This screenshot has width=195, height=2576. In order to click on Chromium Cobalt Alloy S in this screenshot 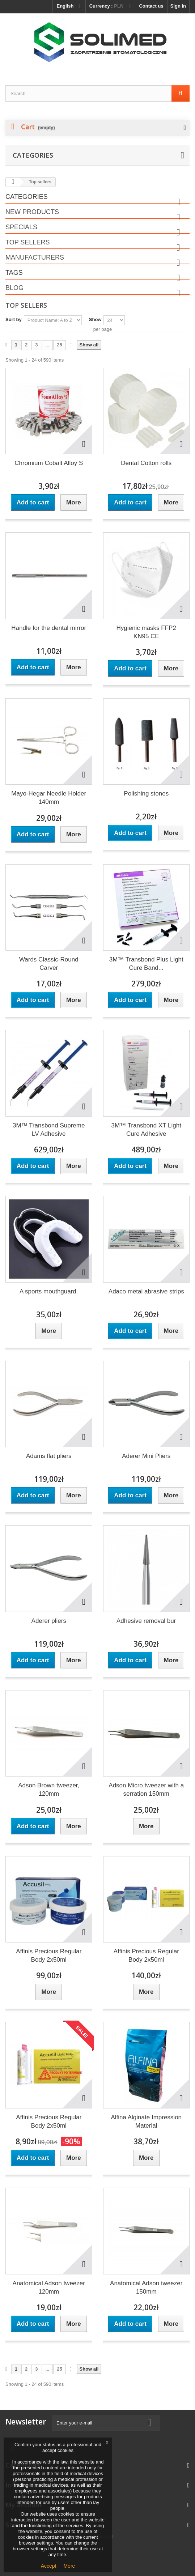, I will do `click(48, 463)`.